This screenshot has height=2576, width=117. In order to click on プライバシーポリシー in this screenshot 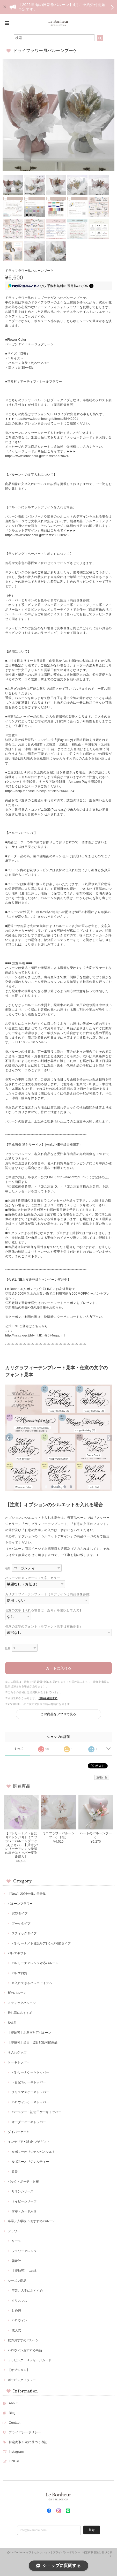, I will do `click(25, 2432)`.